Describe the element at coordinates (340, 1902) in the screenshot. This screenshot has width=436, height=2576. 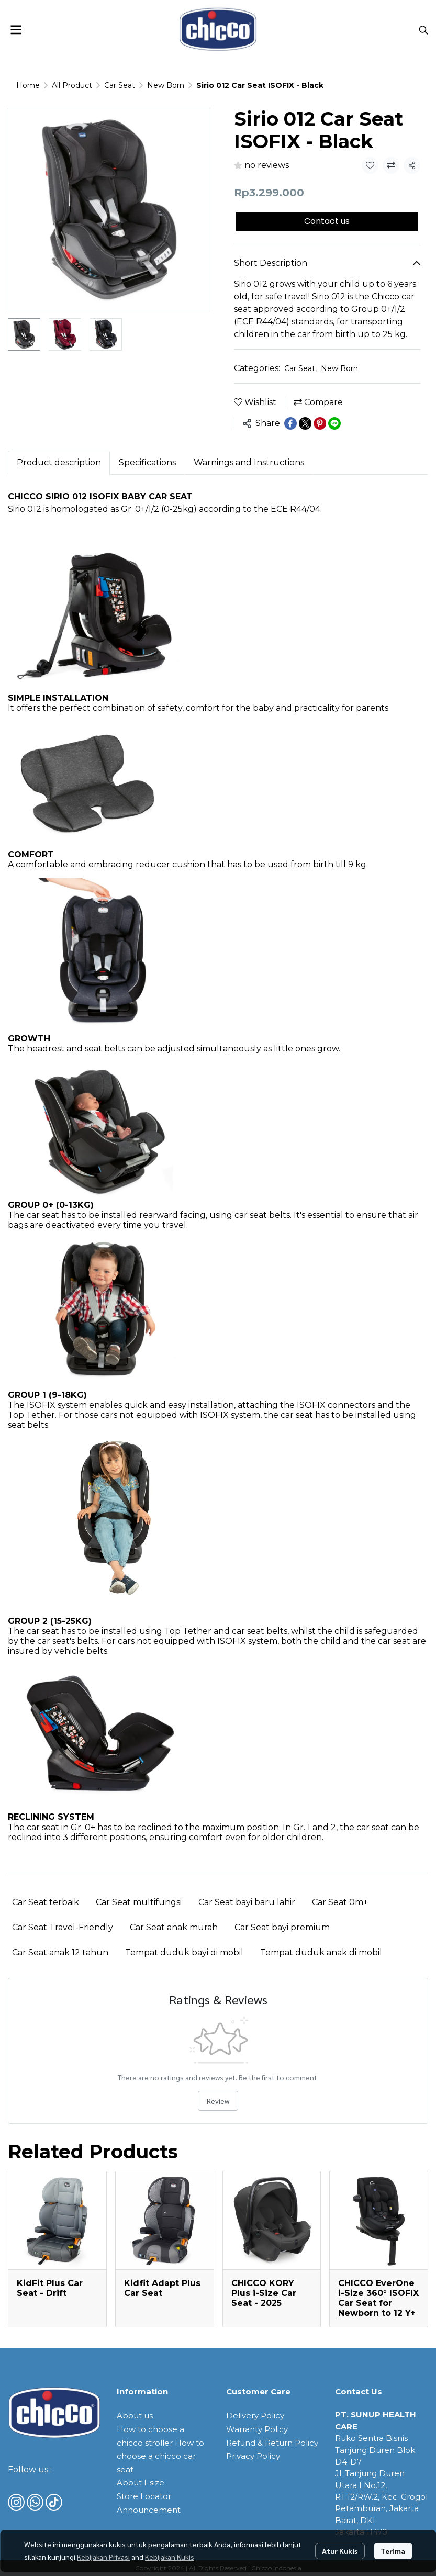
I see `Car Seat 0m+` at that location.